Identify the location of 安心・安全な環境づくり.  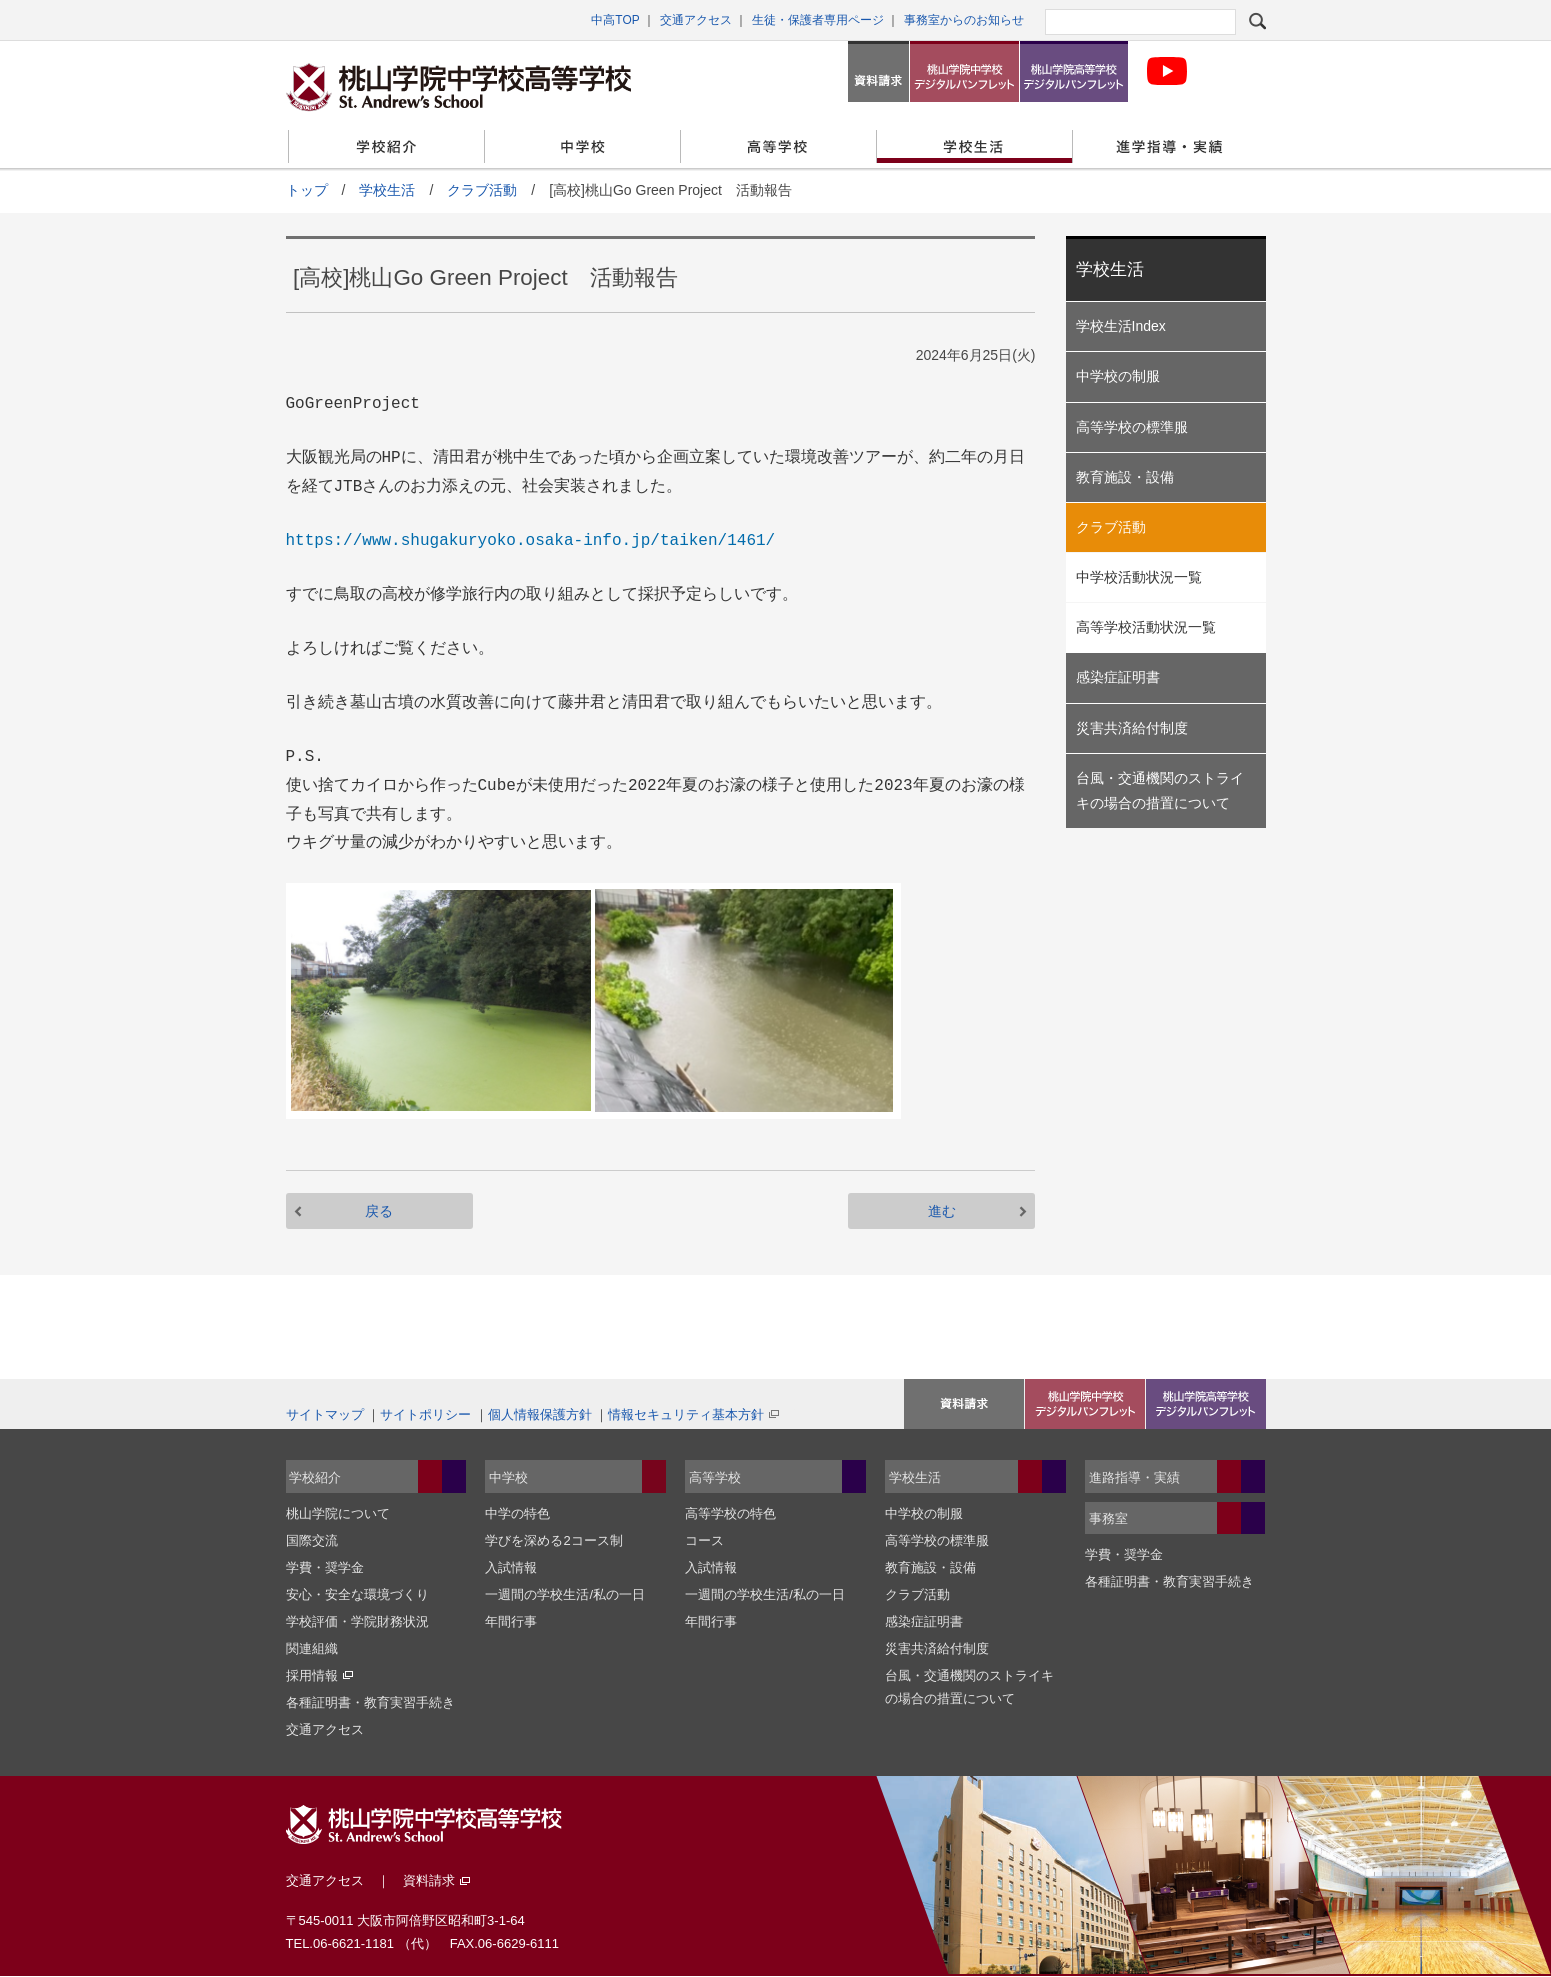
(357, 1594).